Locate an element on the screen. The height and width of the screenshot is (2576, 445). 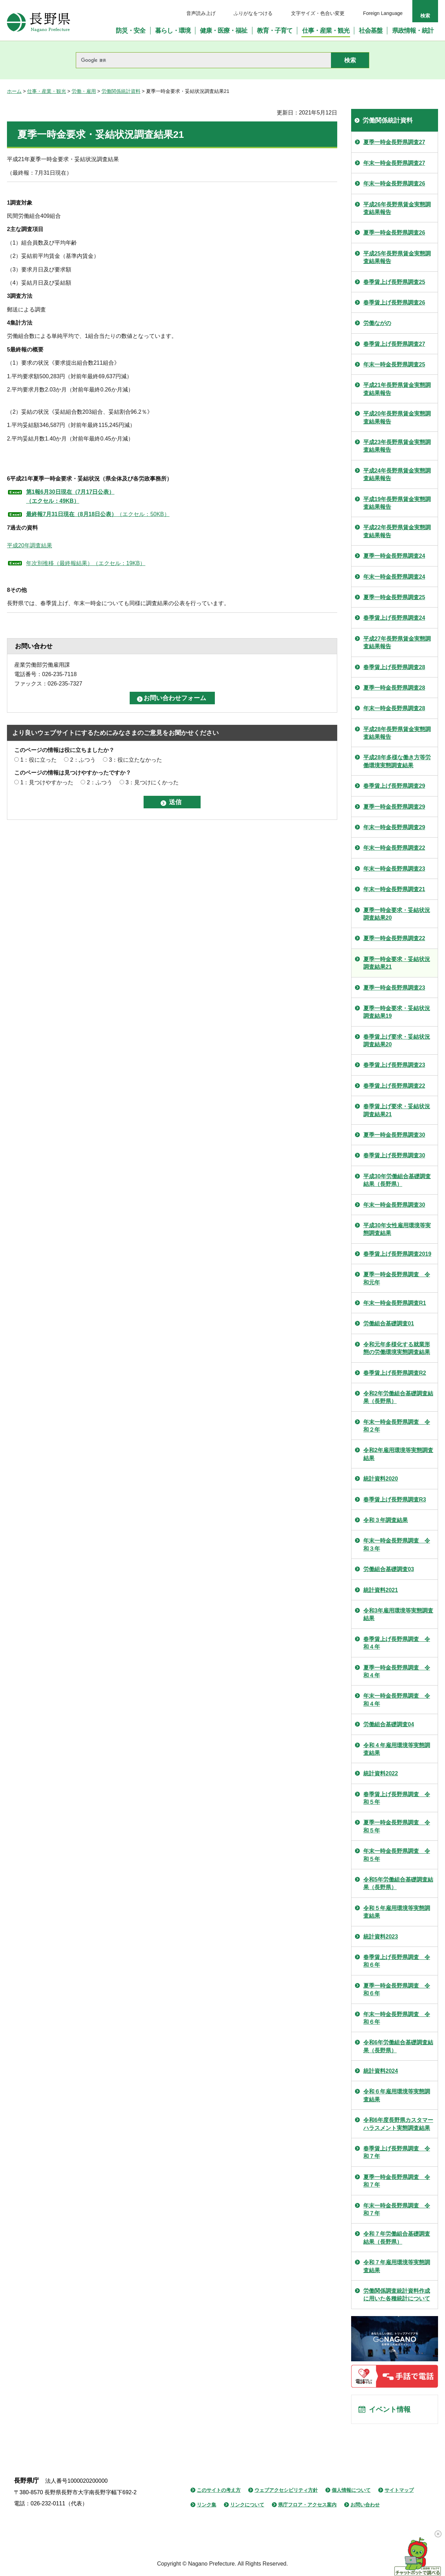
夏季一時金長野県調査28 is located at coordinates (394, 688).